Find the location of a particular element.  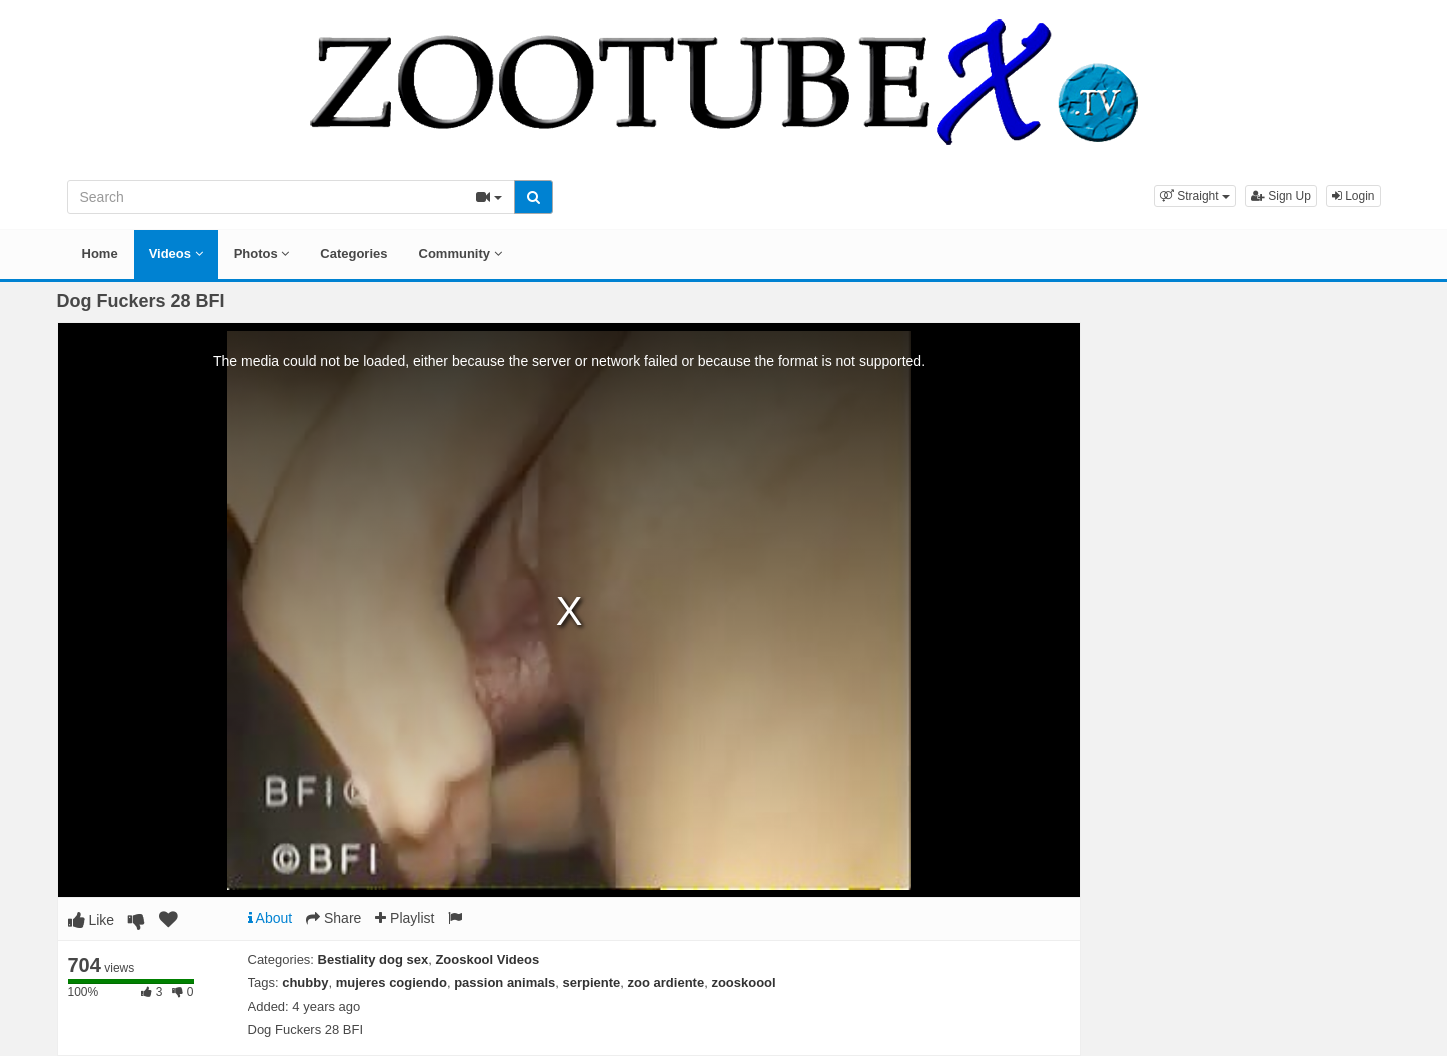

About is located at coordinates (270, 918).